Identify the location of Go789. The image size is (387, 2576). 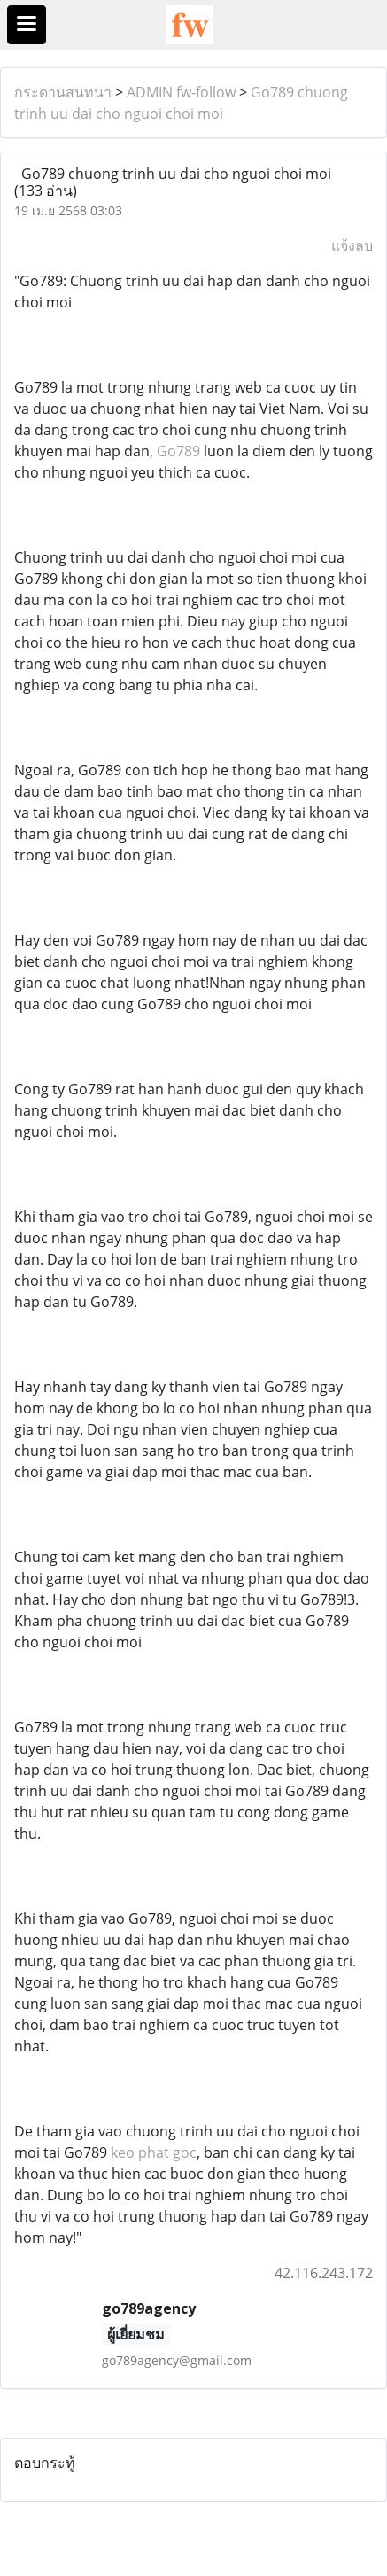
(178, 451).